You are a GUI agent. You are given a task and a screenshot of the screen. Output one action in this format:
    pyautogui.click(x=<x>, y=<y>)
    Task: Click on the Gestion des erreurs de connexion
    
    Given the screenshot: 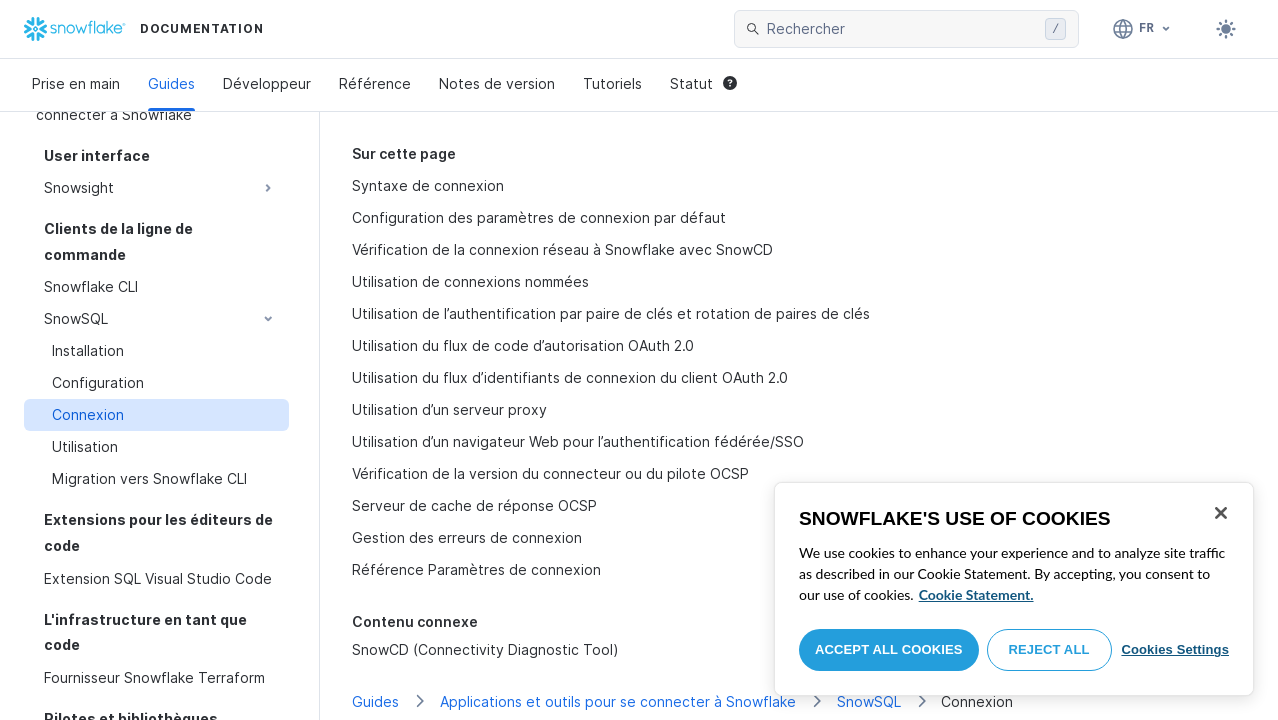 What is the action you would take?
    pyautogui.click(x=467, y=537)
    